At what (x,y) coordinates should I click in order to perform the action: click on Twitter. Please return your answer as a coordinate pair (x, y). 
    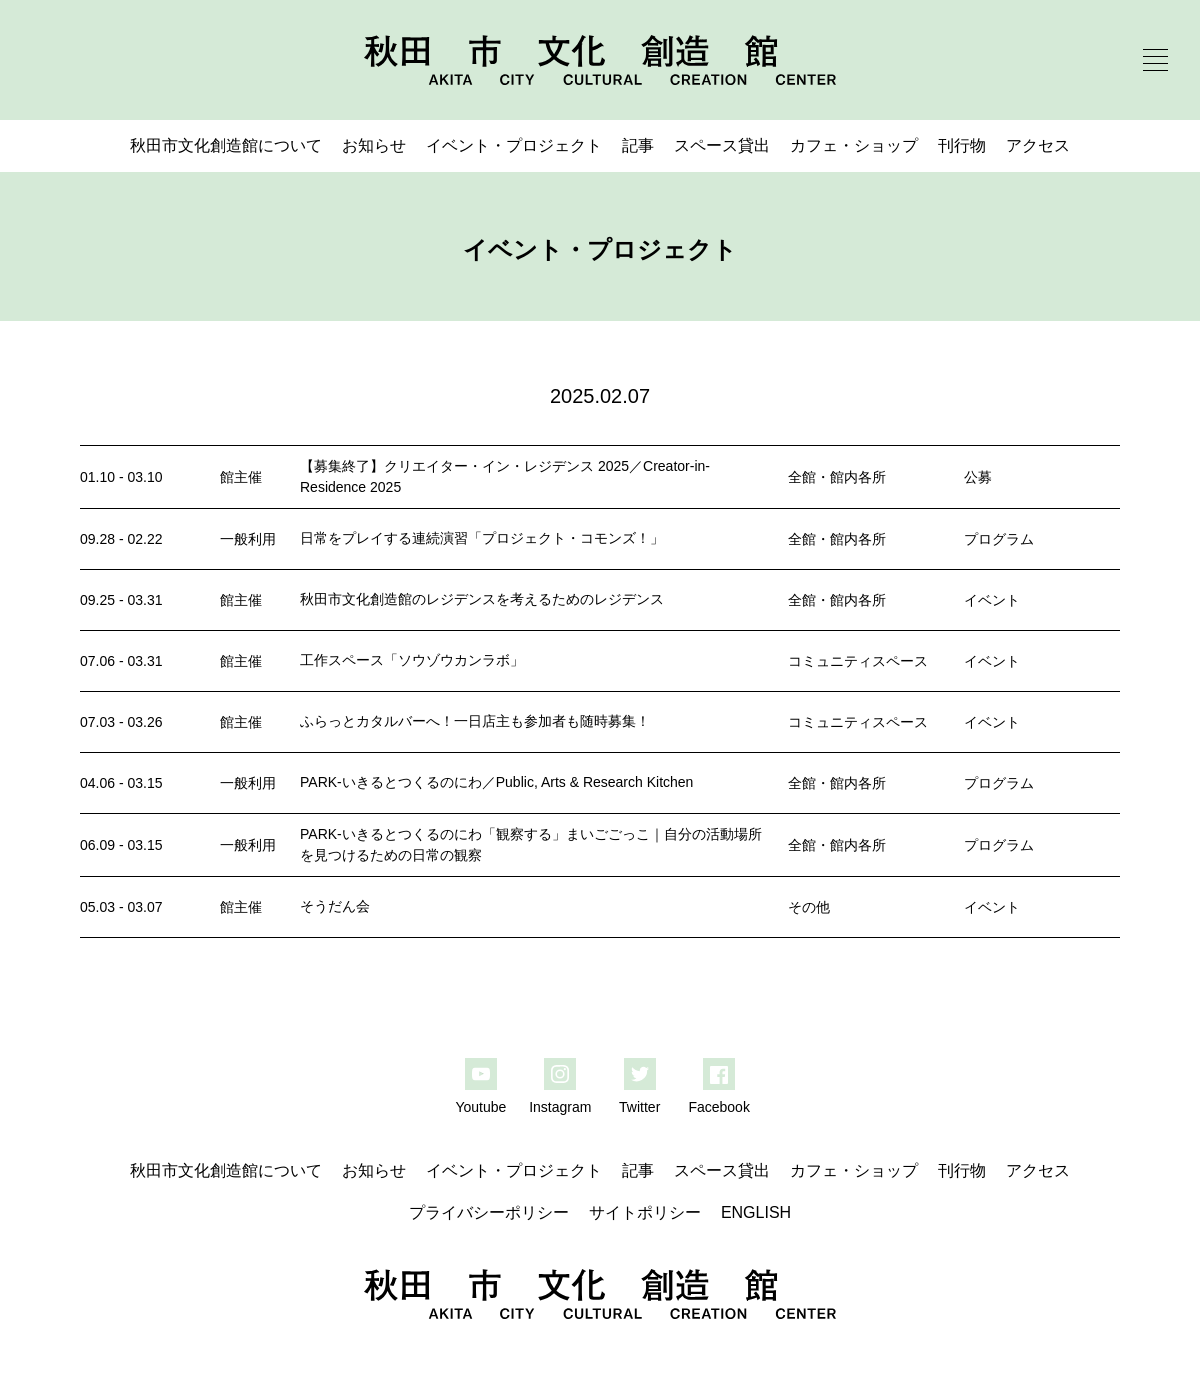
    Looking at the image, I should click on (639, 1107).